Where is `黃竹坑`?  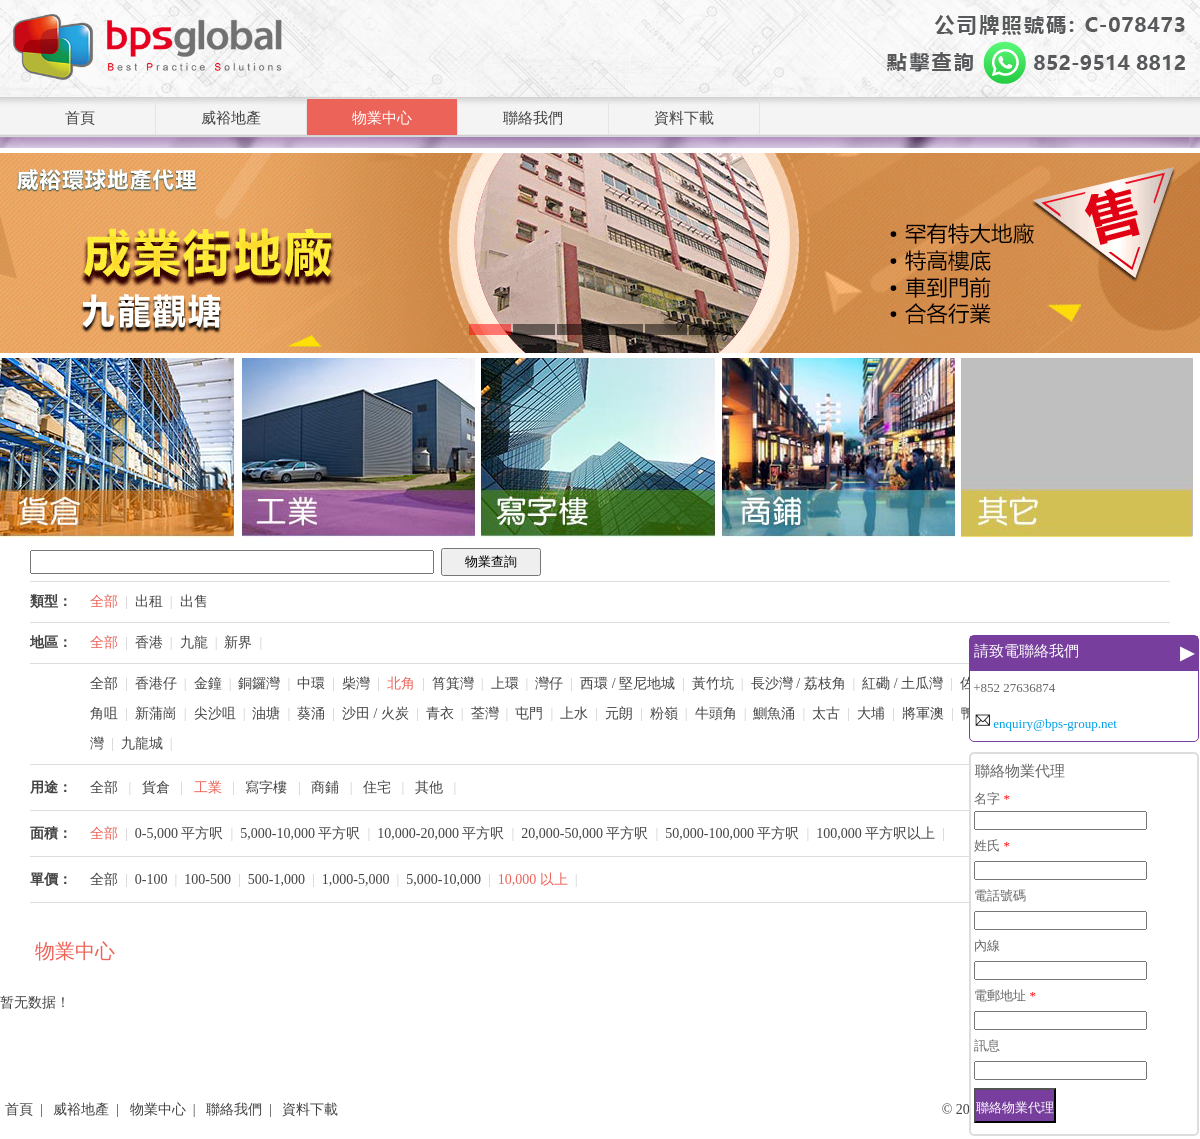 黃竹坑 is located at coordinates (713, 683).